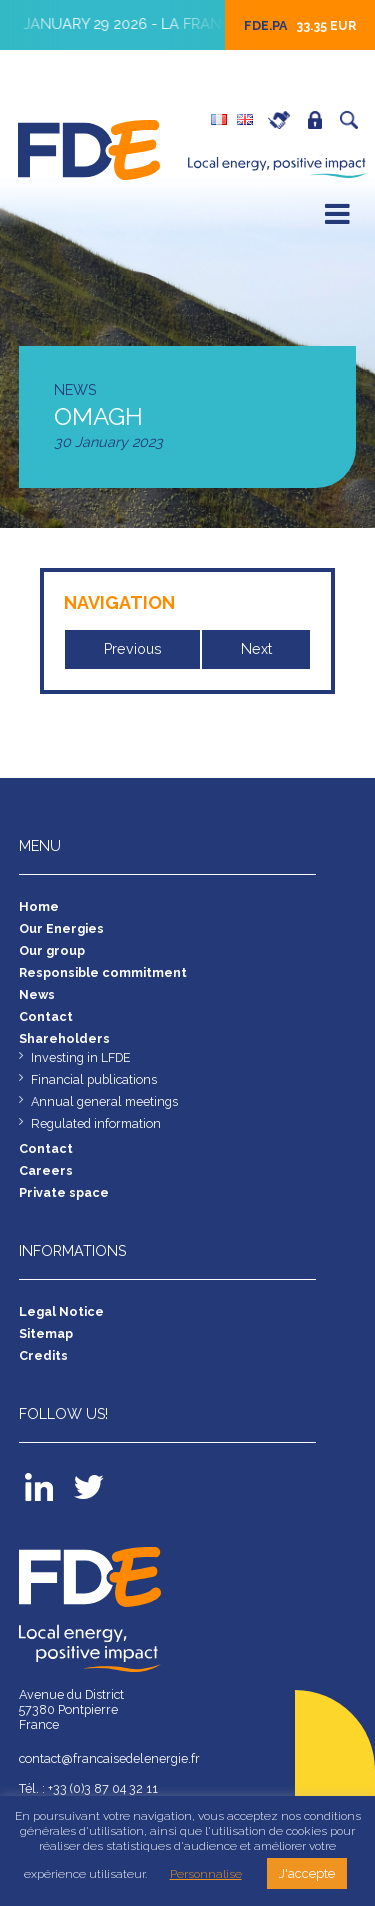 The width and height of the screenshot is (375, 1906). Describe the element at coordinates (96, 1123) in the screenshot. I see `Regulated information` at that location.